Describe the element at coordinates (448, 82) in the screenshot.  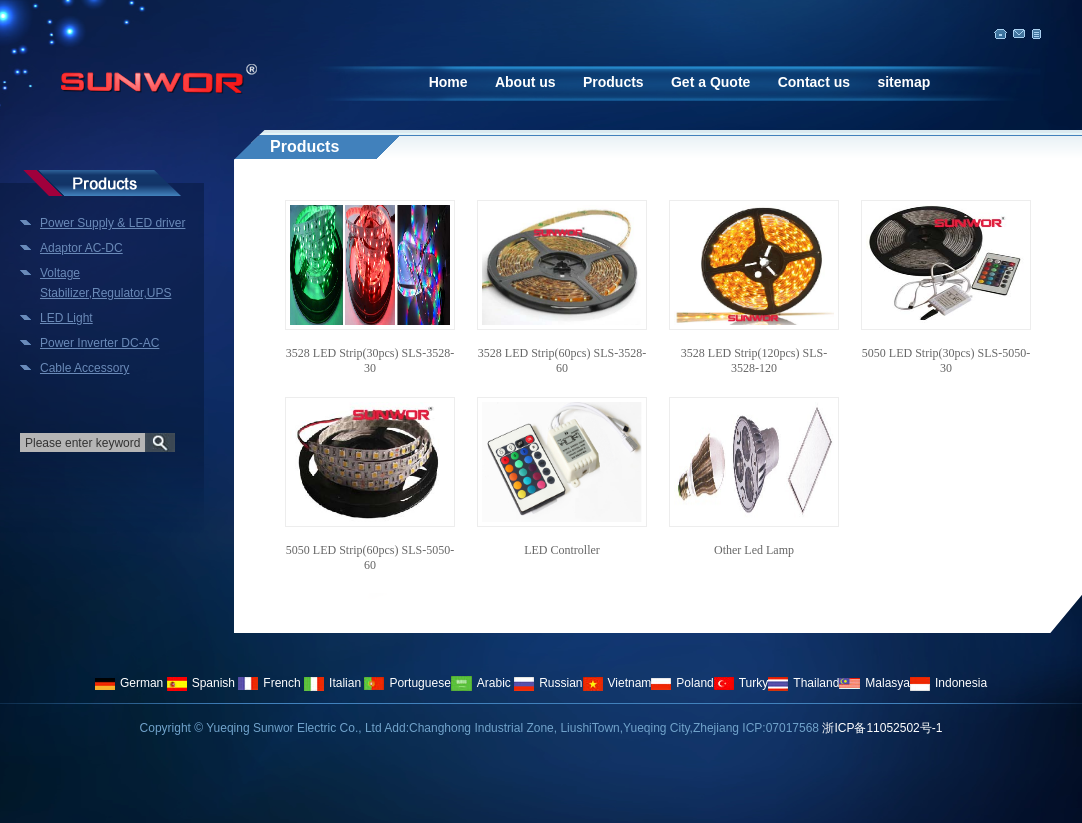
I see `Home` at that location.